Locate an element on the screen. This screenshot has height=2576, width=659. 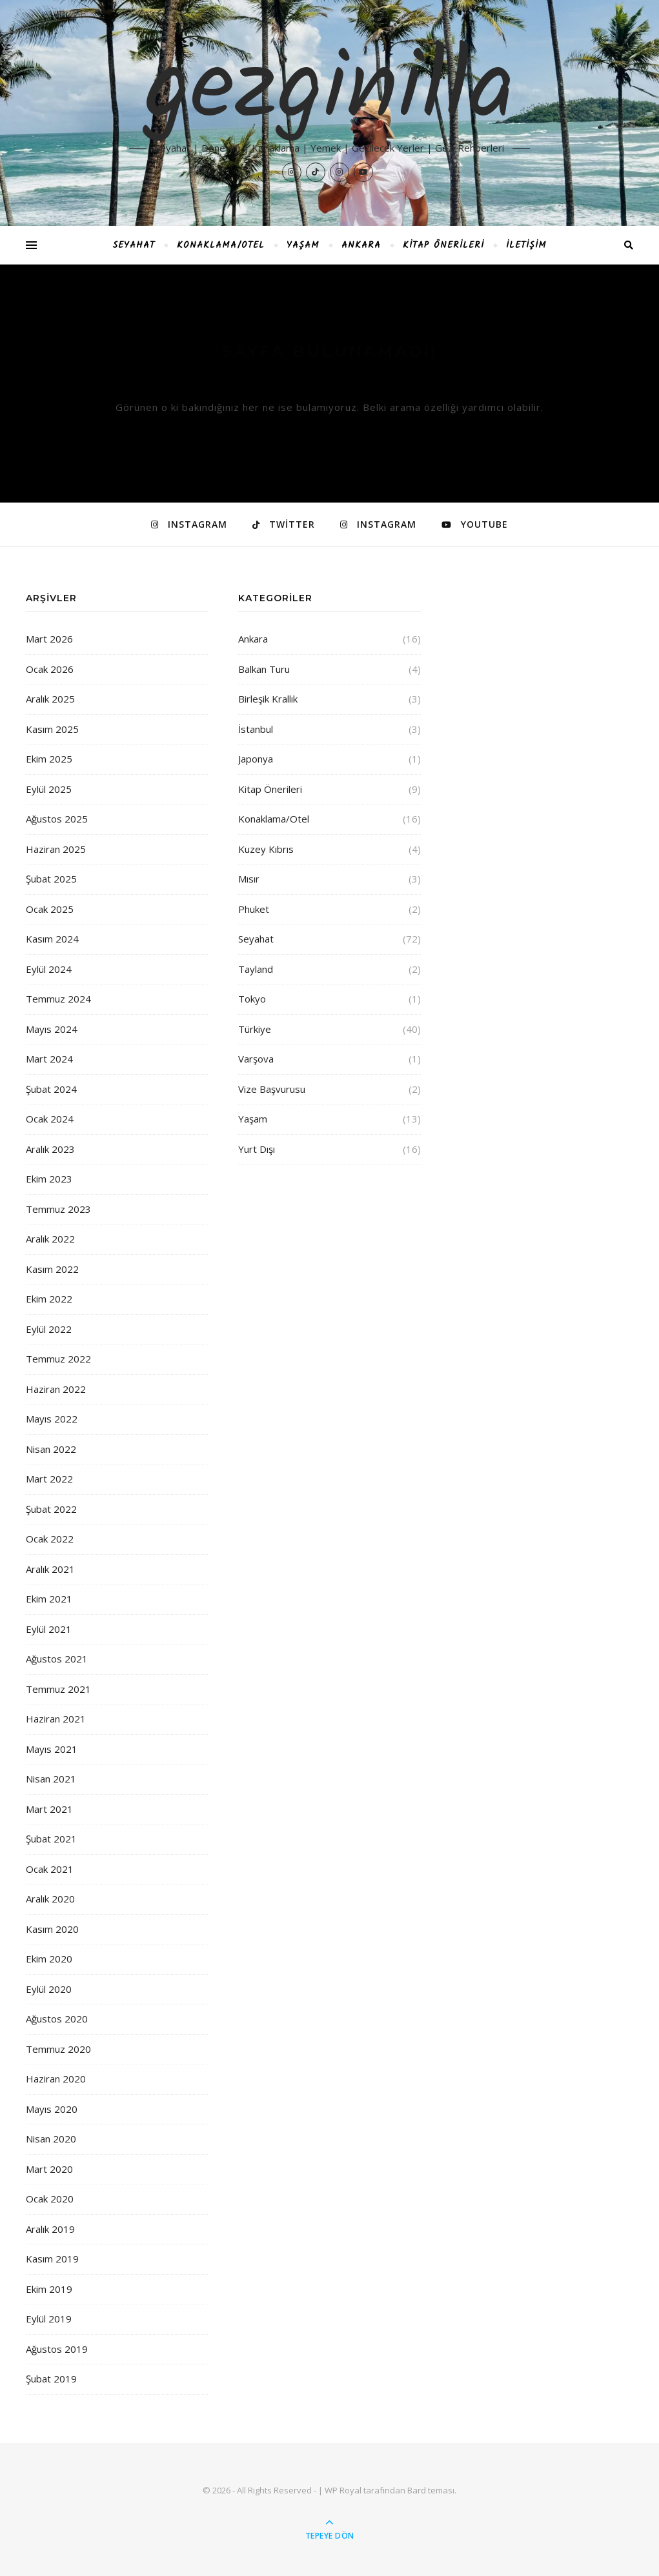
Şubat 2024 is located at coordinates (51, 1089).